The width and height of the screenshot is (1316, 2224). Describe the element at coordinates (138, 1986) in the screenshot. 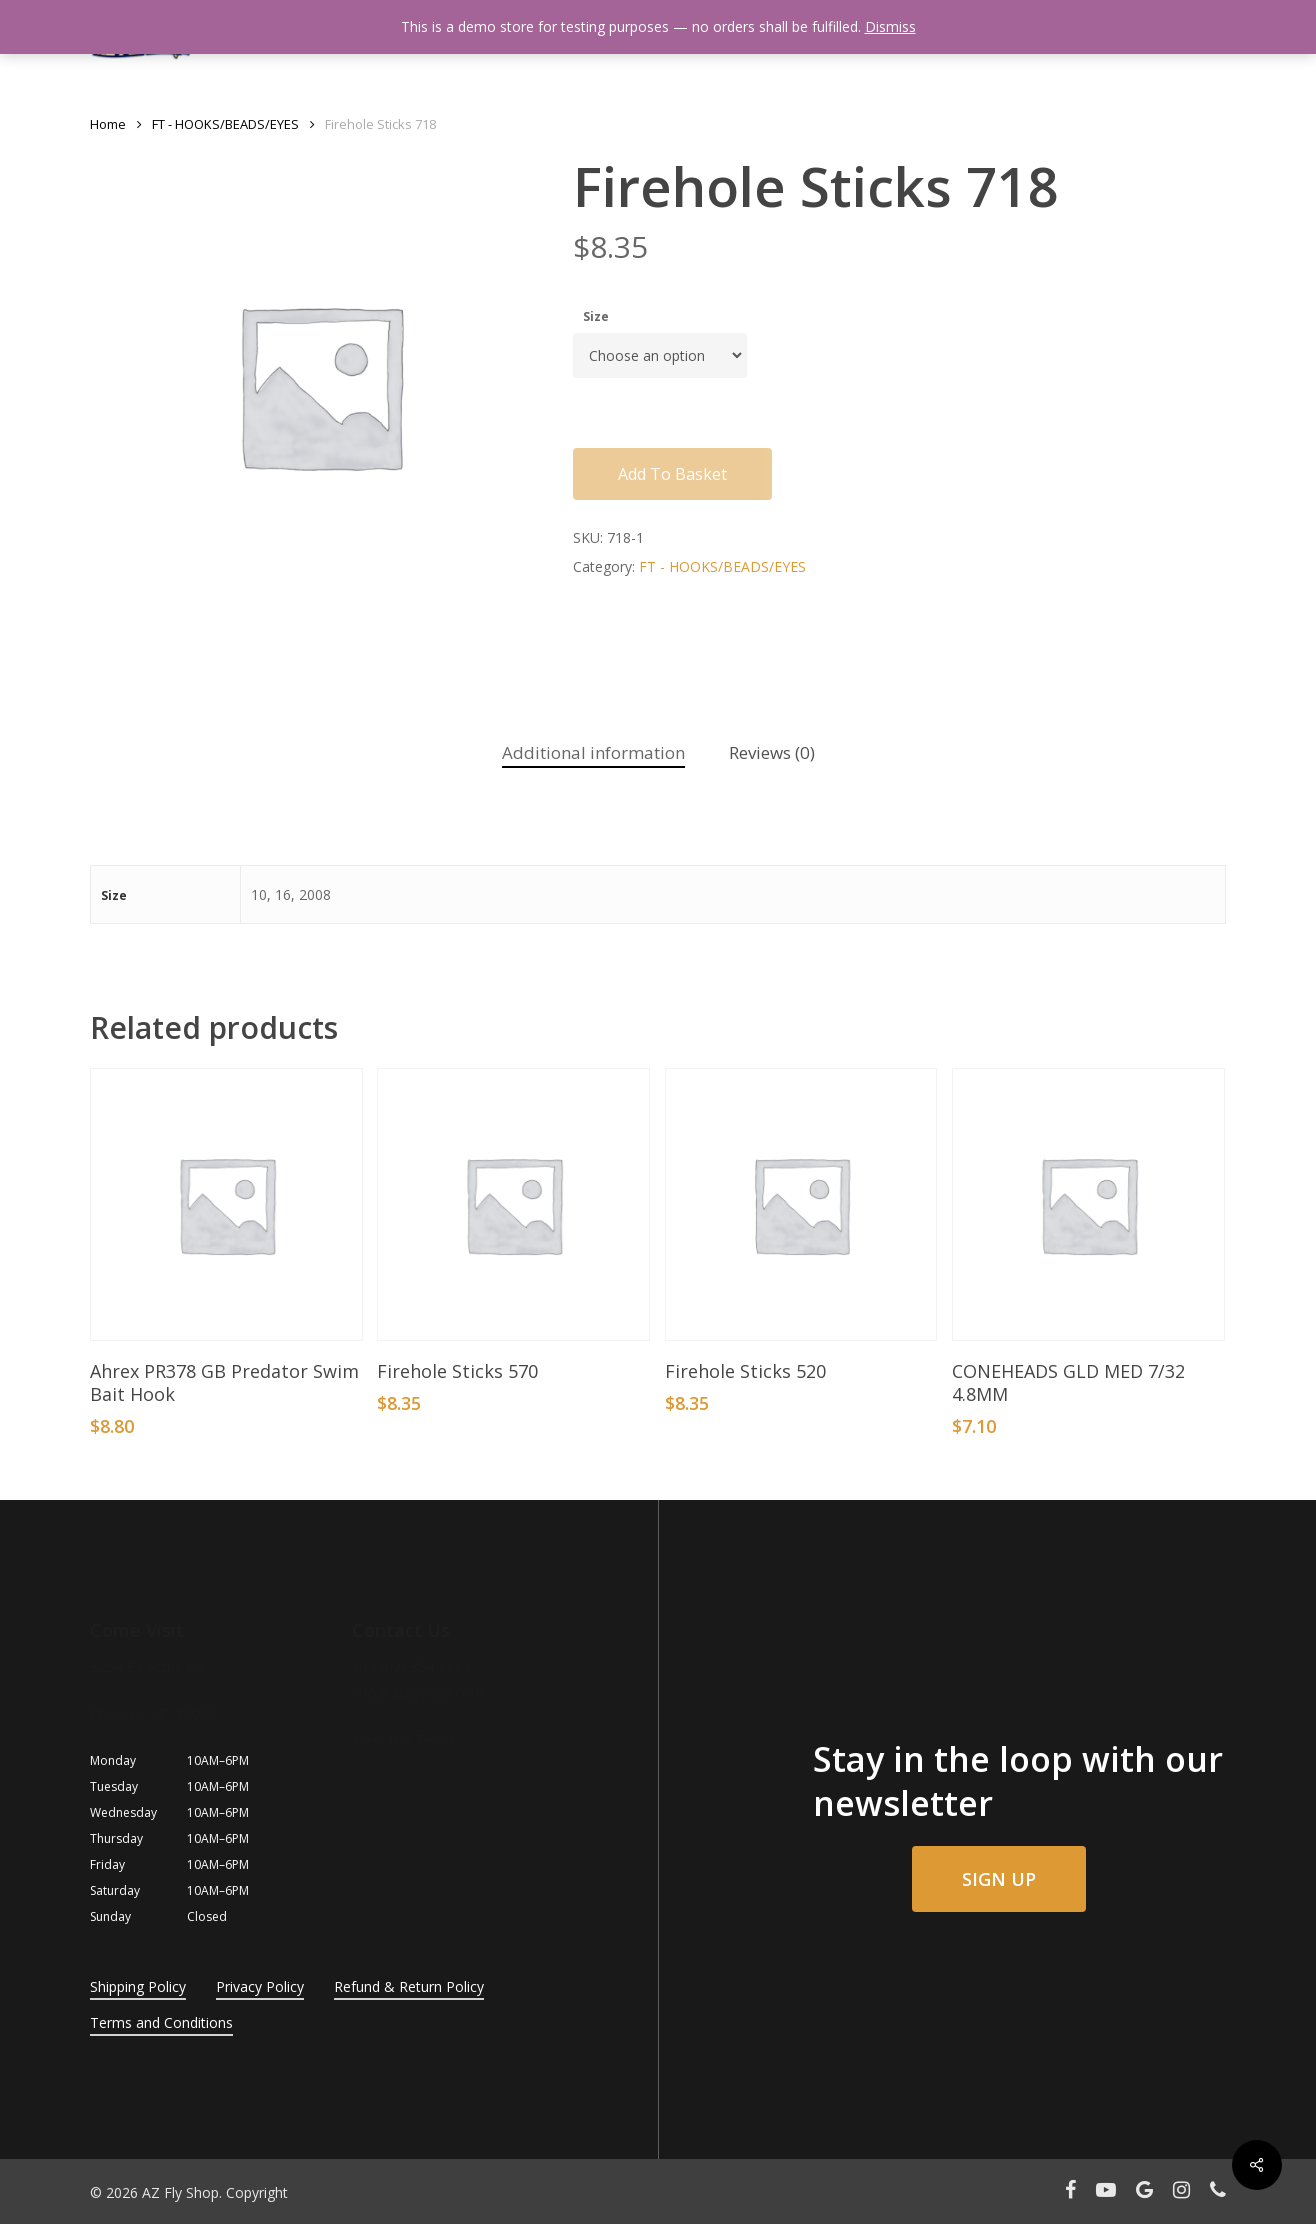

I see `Shipping Policy` at that location.